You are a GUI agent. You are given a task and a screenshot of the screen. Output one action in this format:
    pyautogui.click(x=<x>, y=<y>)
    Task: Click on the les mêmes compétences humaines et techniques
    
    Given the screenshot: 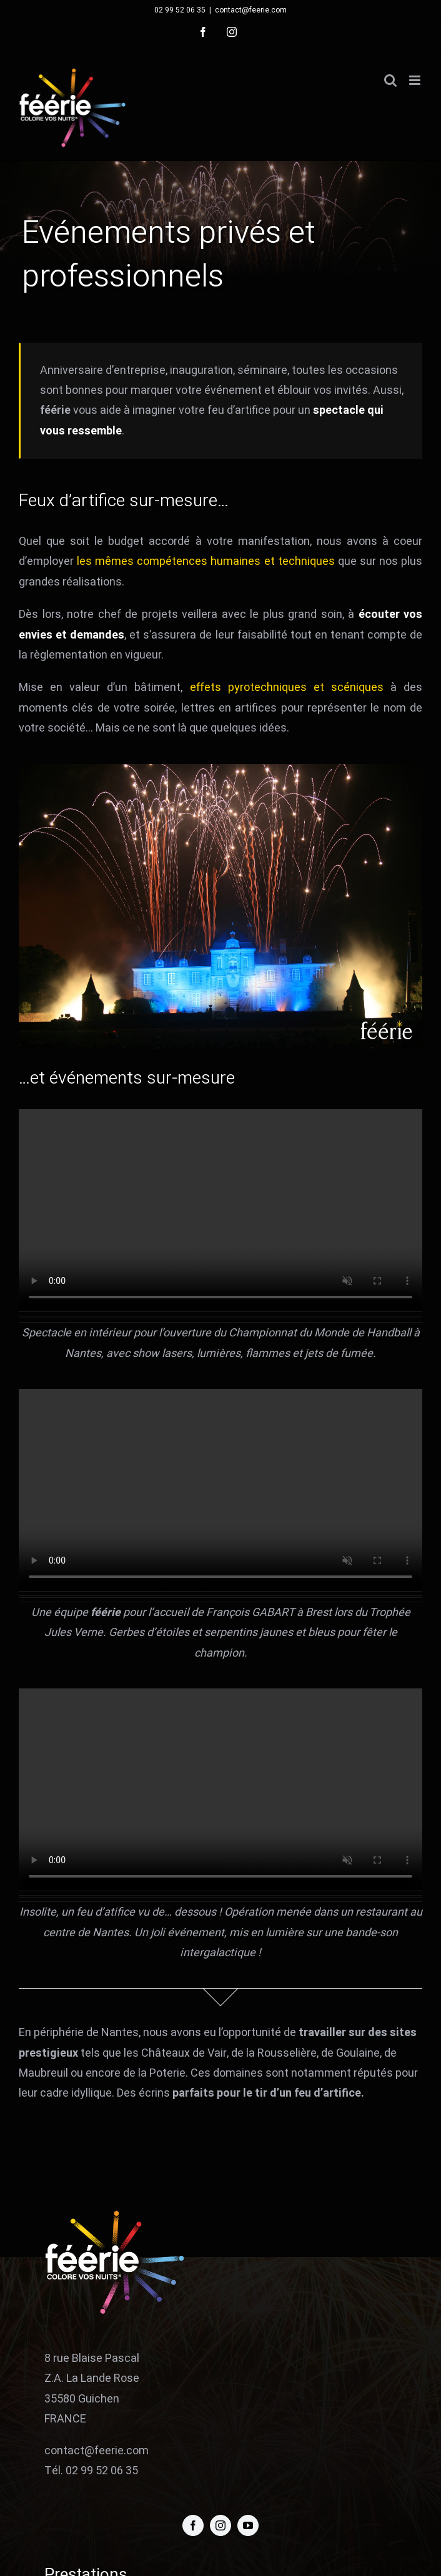 What is the action you would take?
    pyautogui.click(x=206, y=561)
    